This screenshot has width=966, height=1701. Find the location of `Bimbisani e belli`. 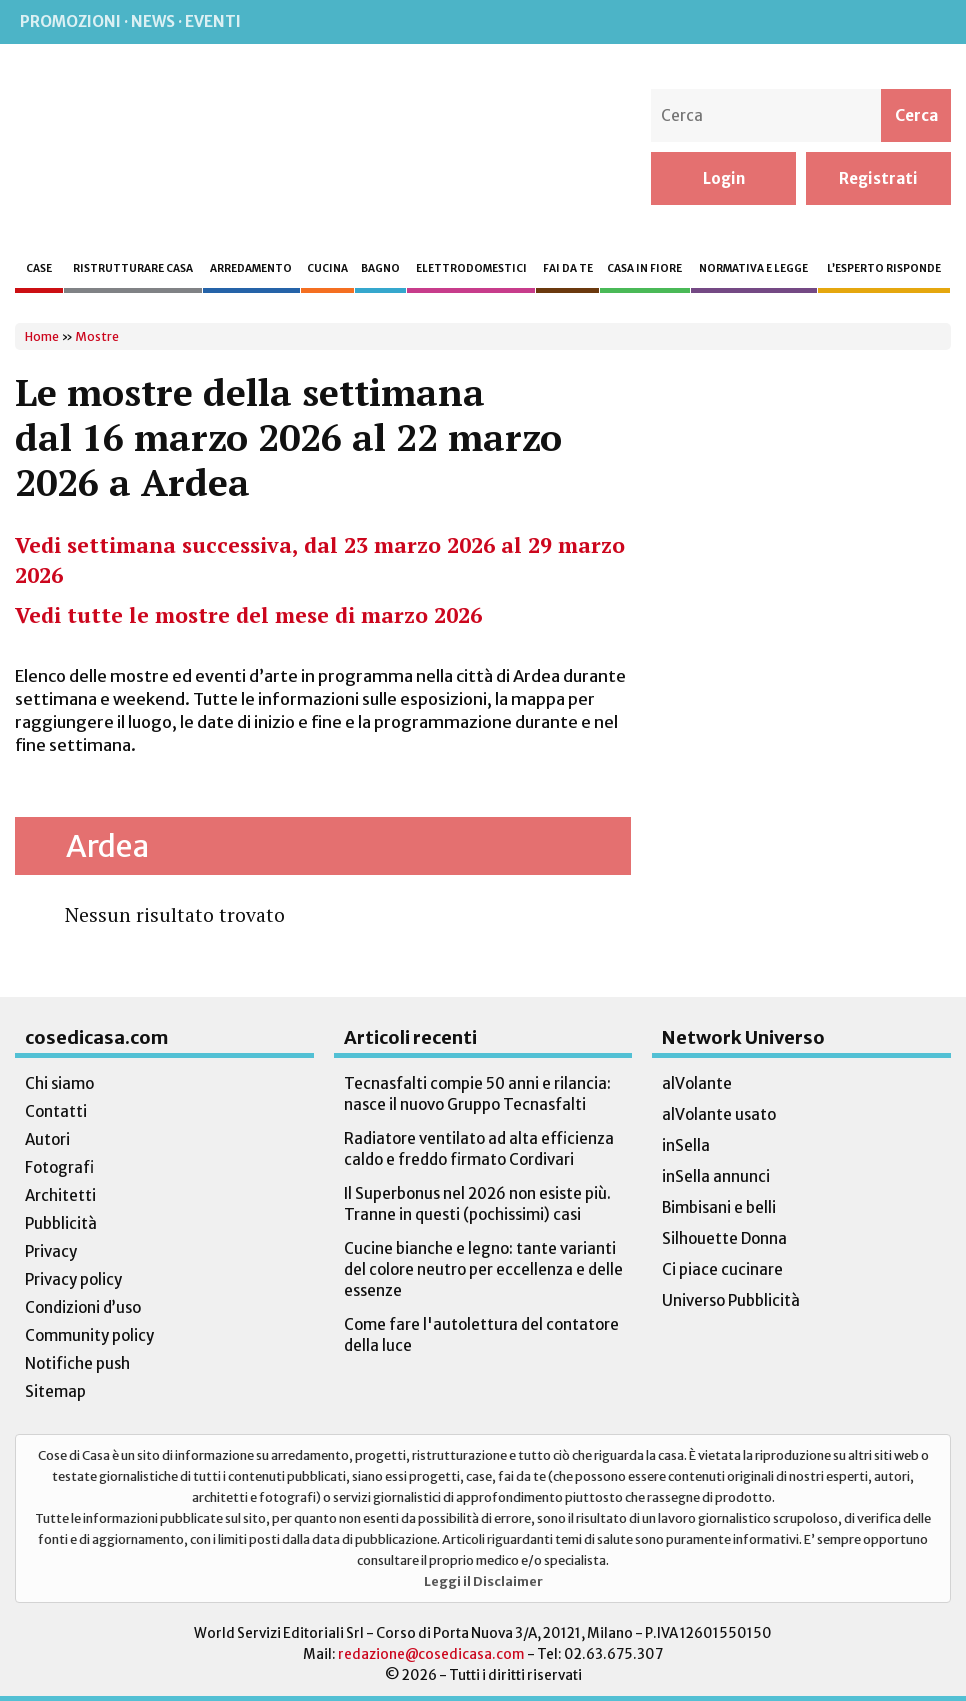

Bimbisani e belli is located at coordinates (719, 1207).